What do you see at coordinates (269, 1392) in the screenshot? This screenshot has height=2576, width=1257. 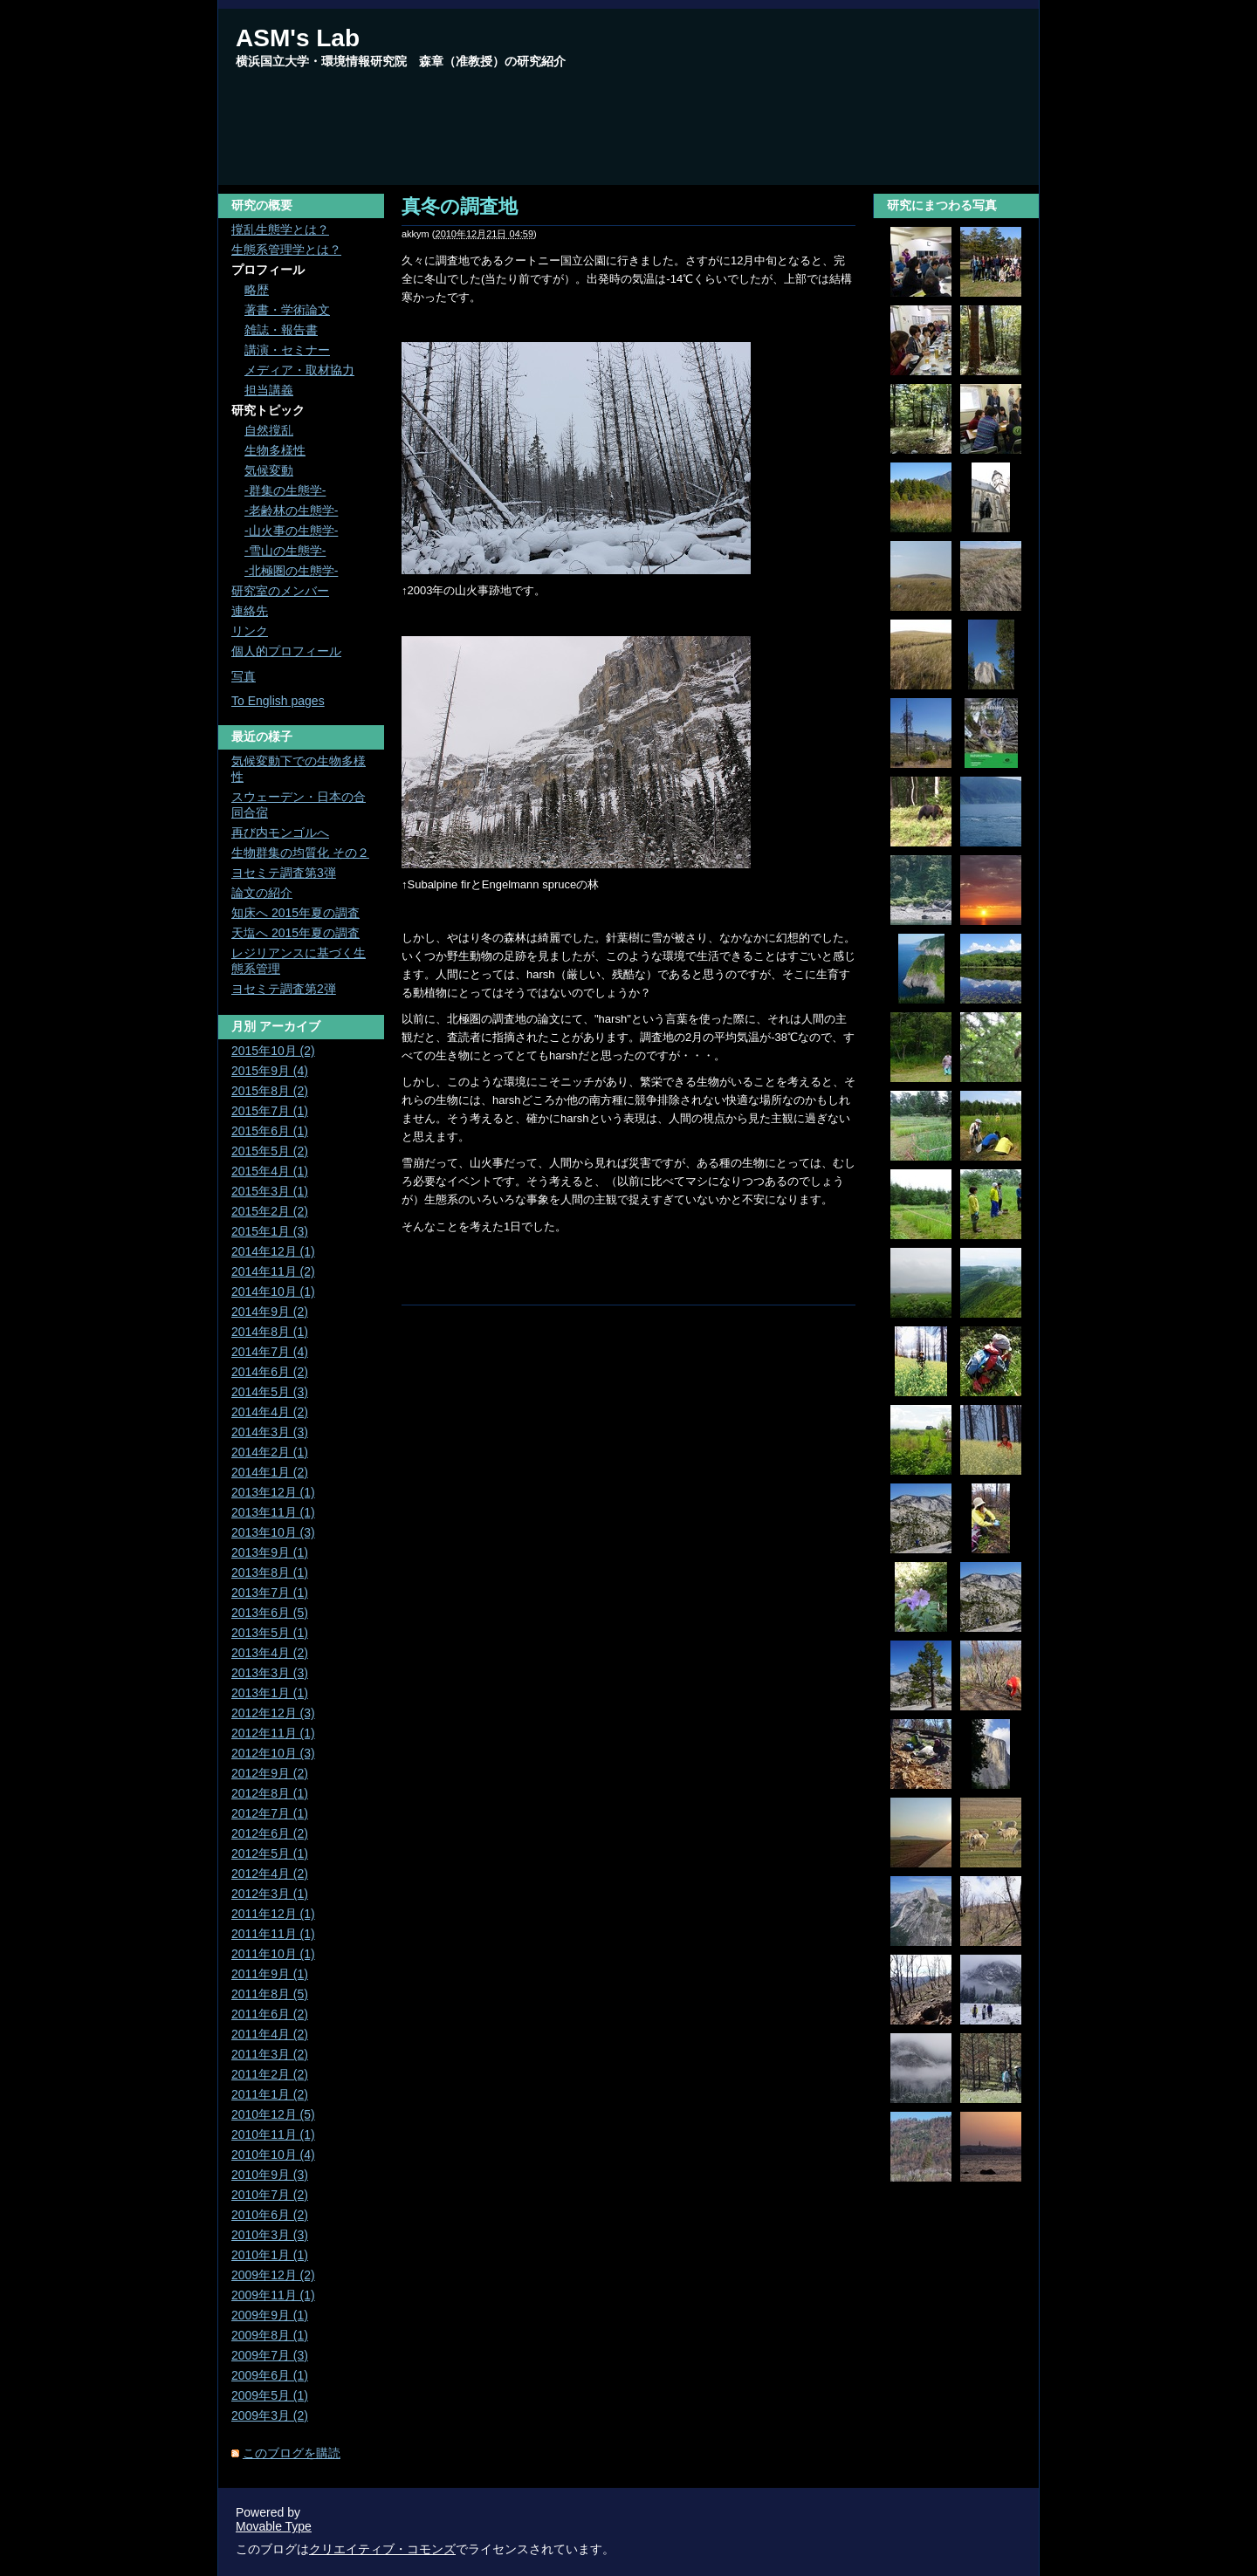 I see `2014年5月 (3)` at bounding box center [269, 1392].